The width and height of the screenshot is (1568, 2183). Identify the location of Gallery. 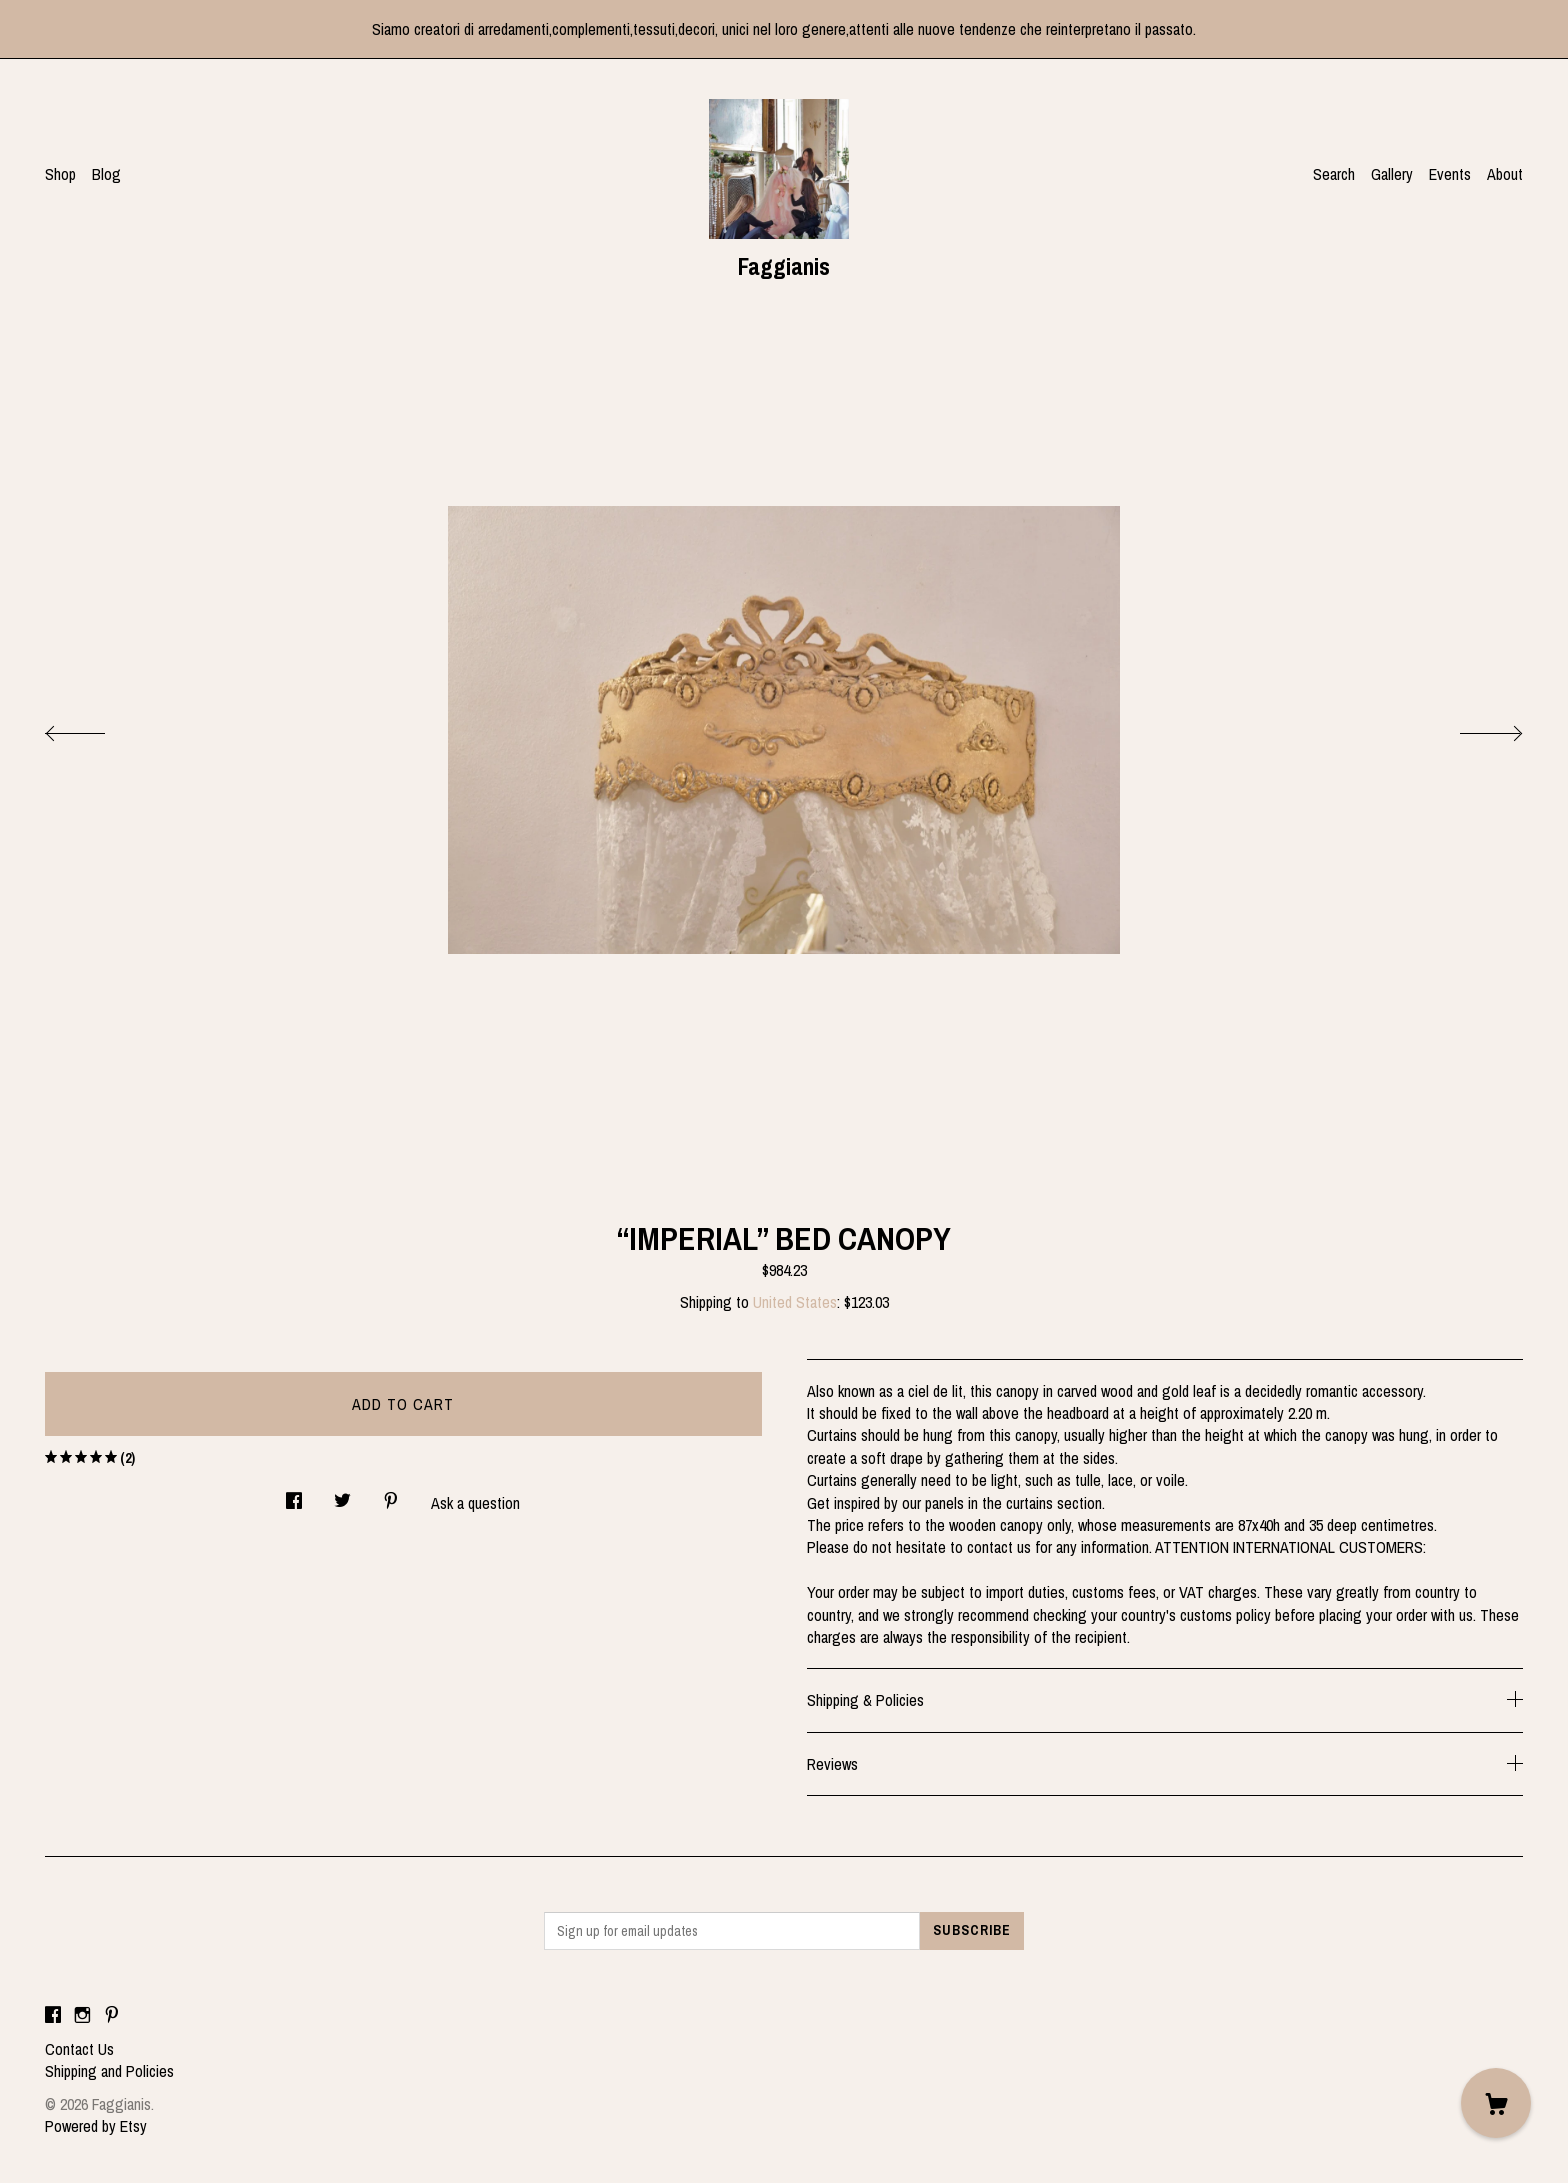
(1392, 174).